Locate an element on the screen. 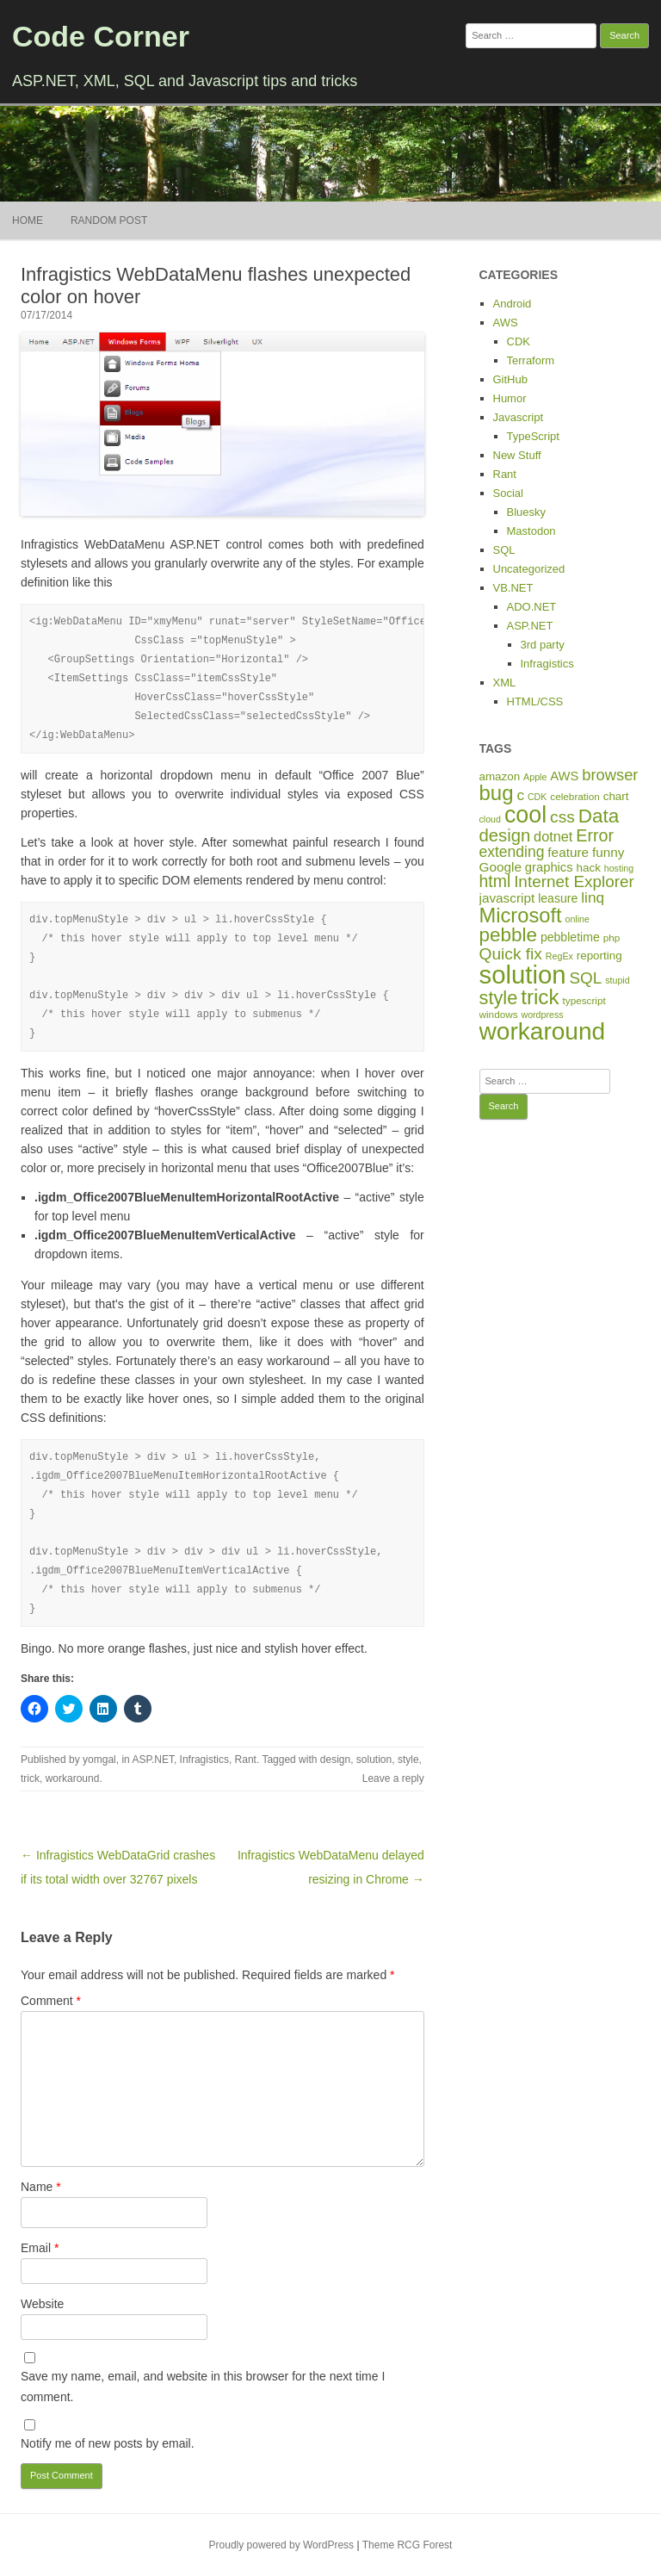 The height and width of the screenshot is (2576, 661). XML is located at coordinates (504, 682).